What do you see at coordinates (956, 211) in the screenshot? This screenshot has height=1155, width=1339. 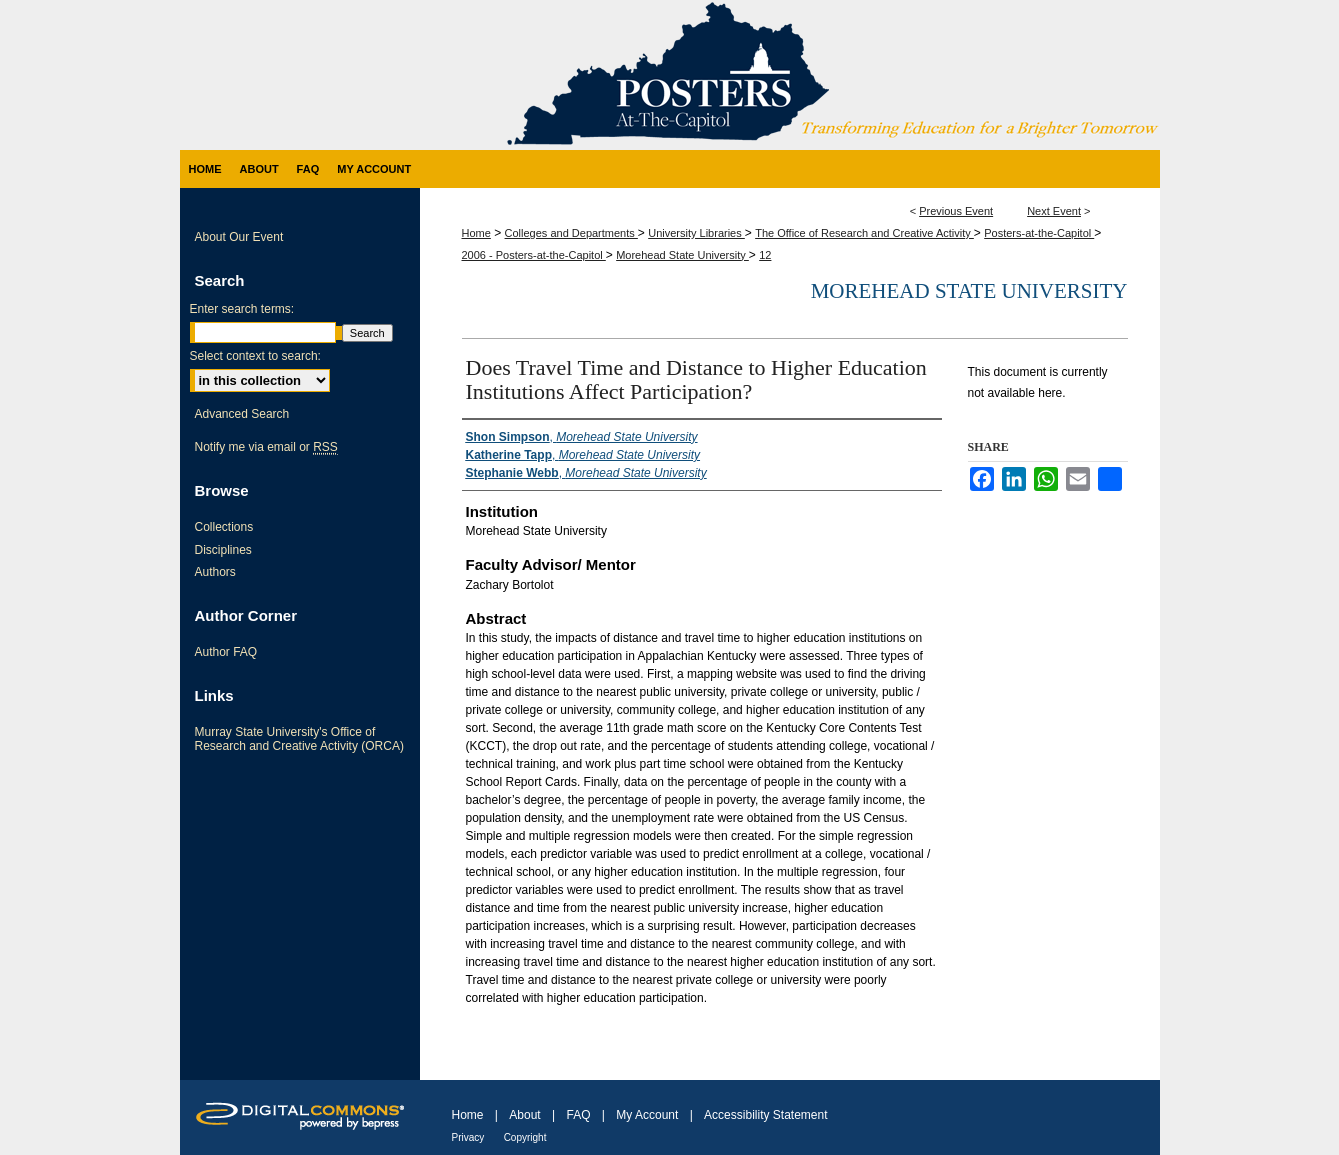 I see `Previous Event` at bounding box center [956, 211].